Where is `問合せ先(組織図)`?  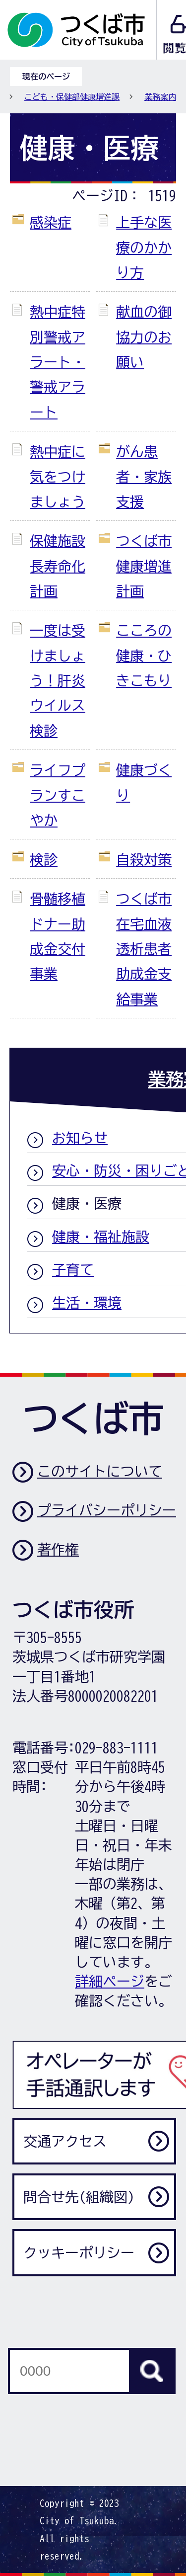
問合せ先(組織図) is located at coordinates (78, 2197).